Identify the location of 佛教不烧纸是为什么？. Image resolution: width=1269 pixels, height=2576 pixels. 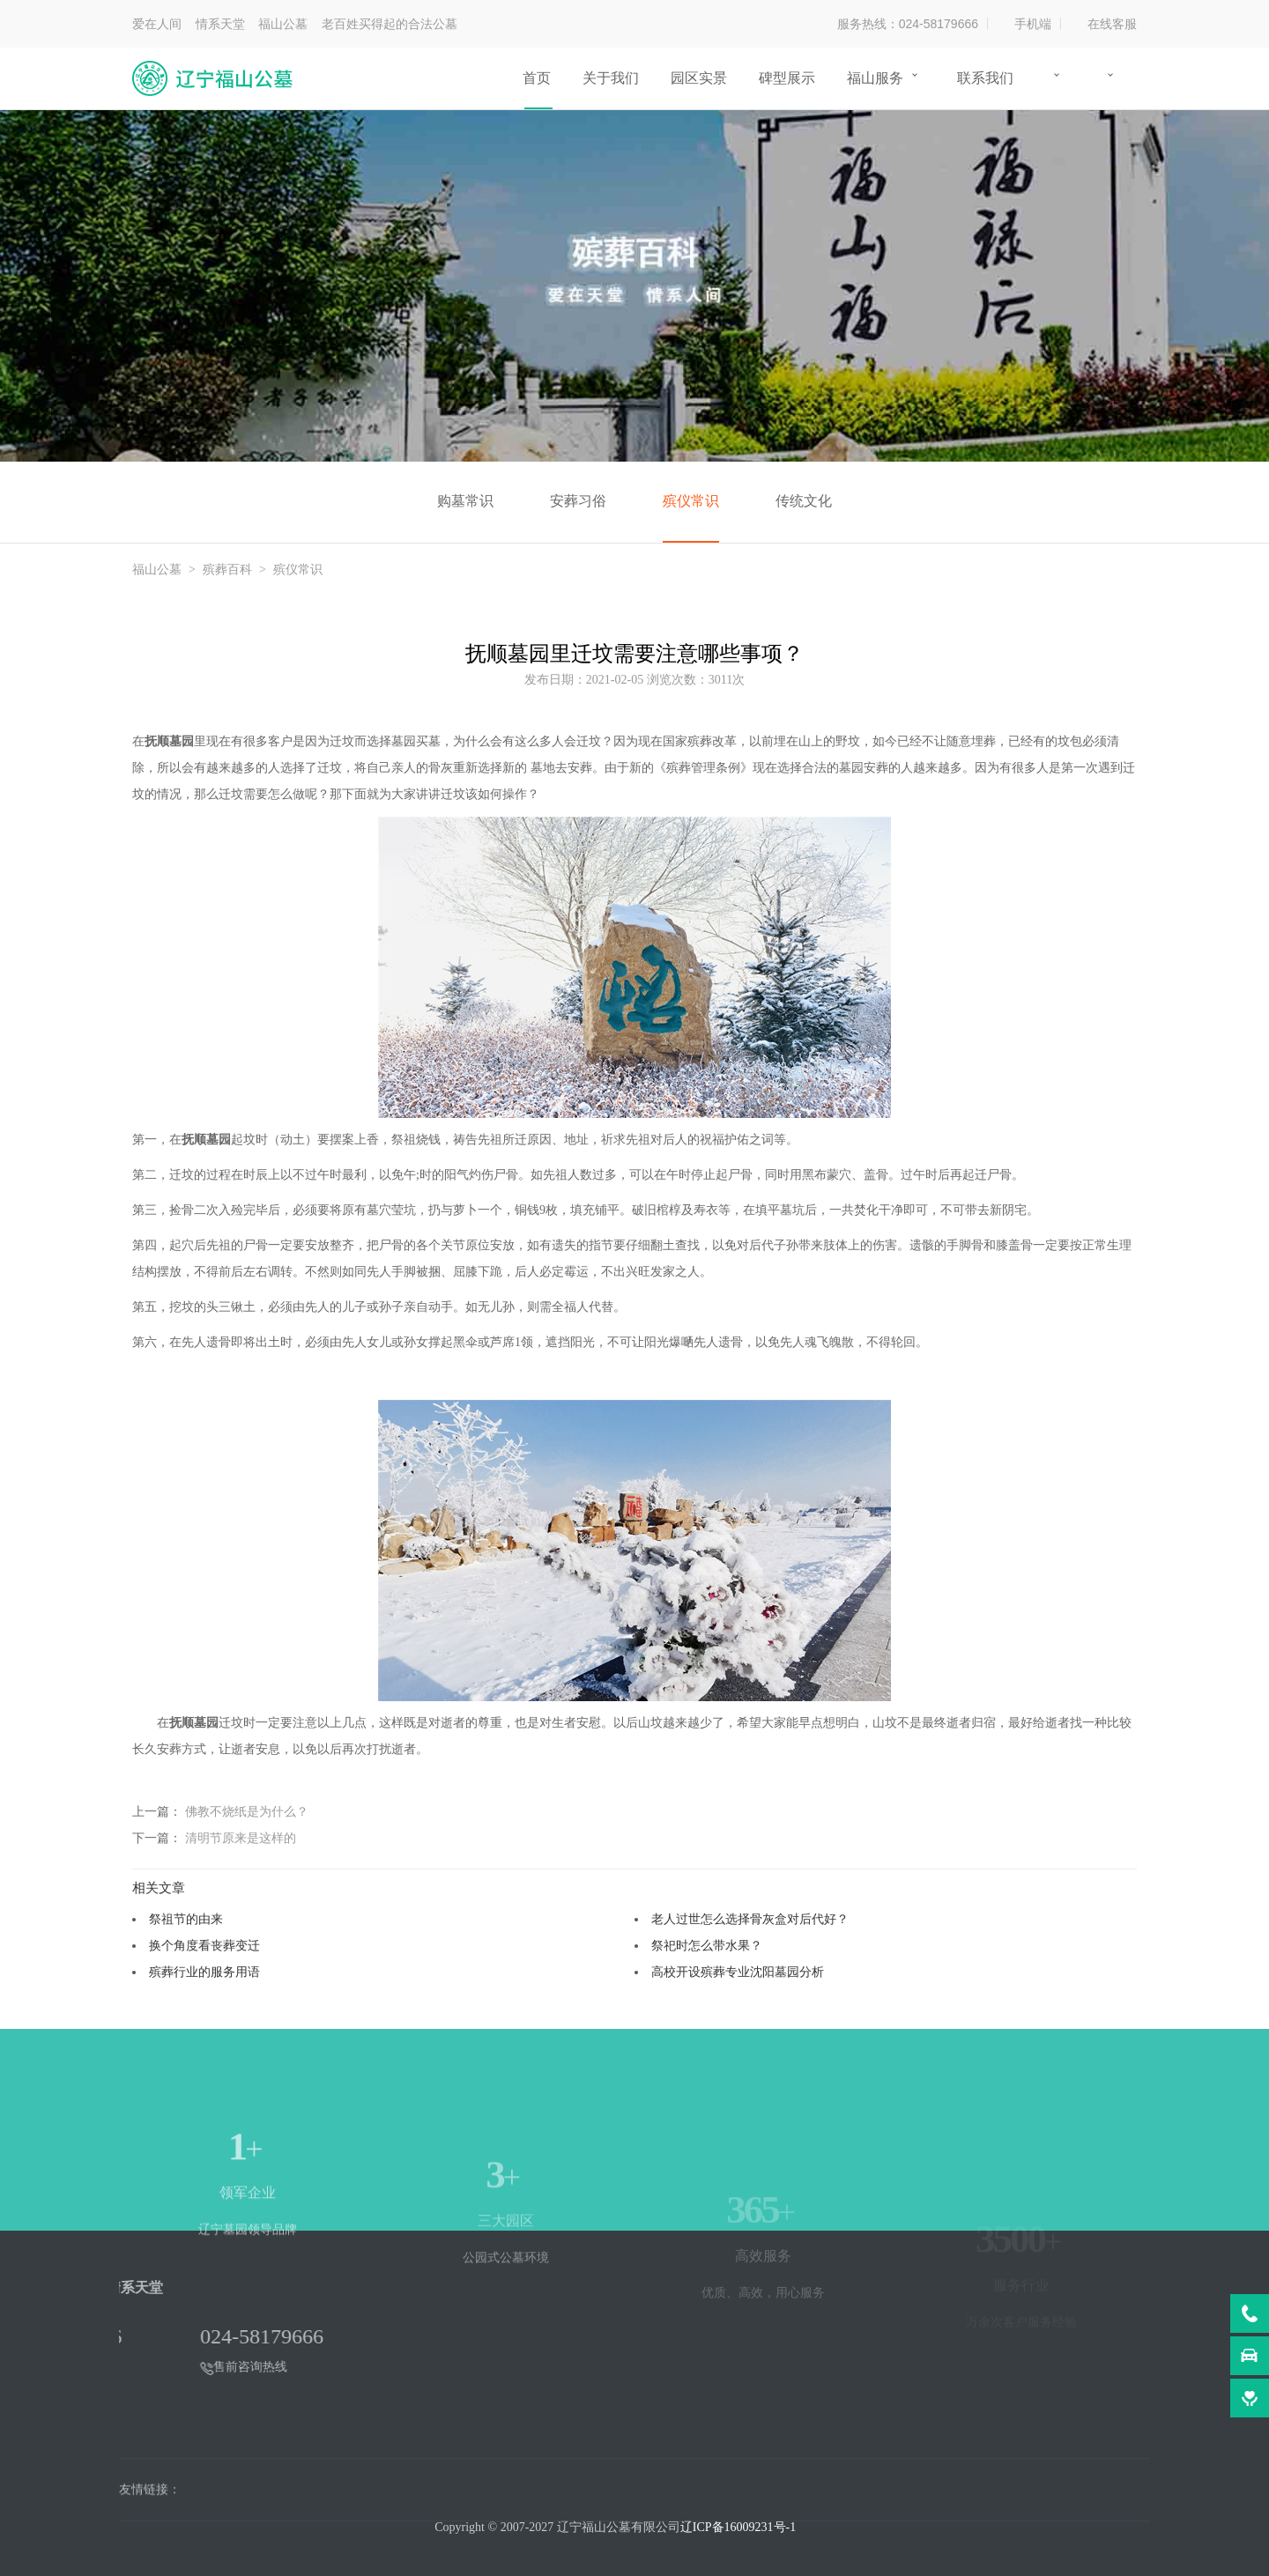
(246, 1811).